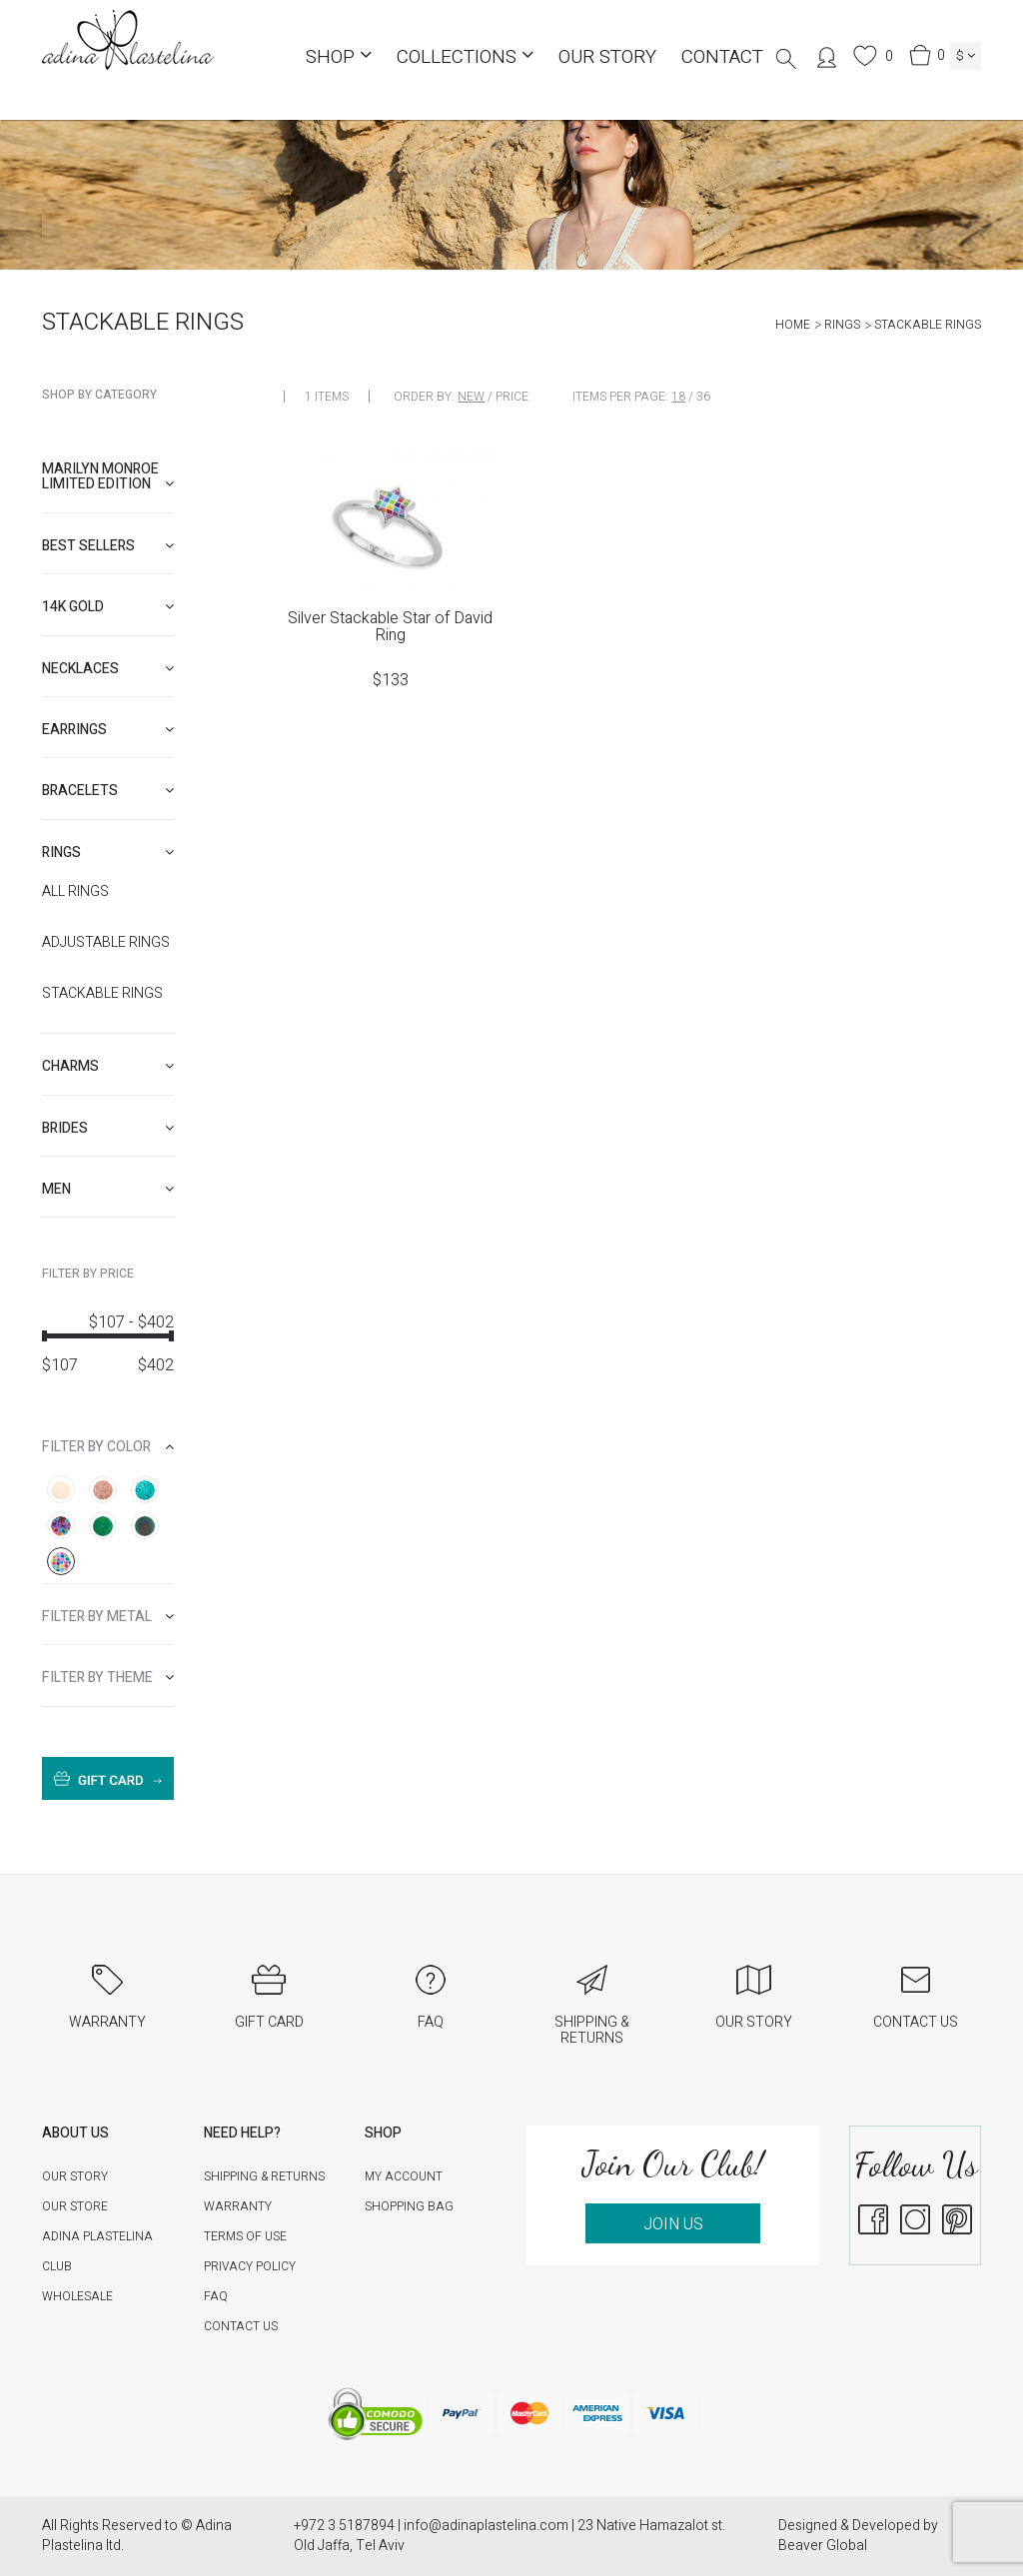 The width and height of the screenshot is (1023, 2576). What do you see at coordinates (108, 729) in the screenshot?
I see `Earrings [button]` at bounding box center [108, 729].